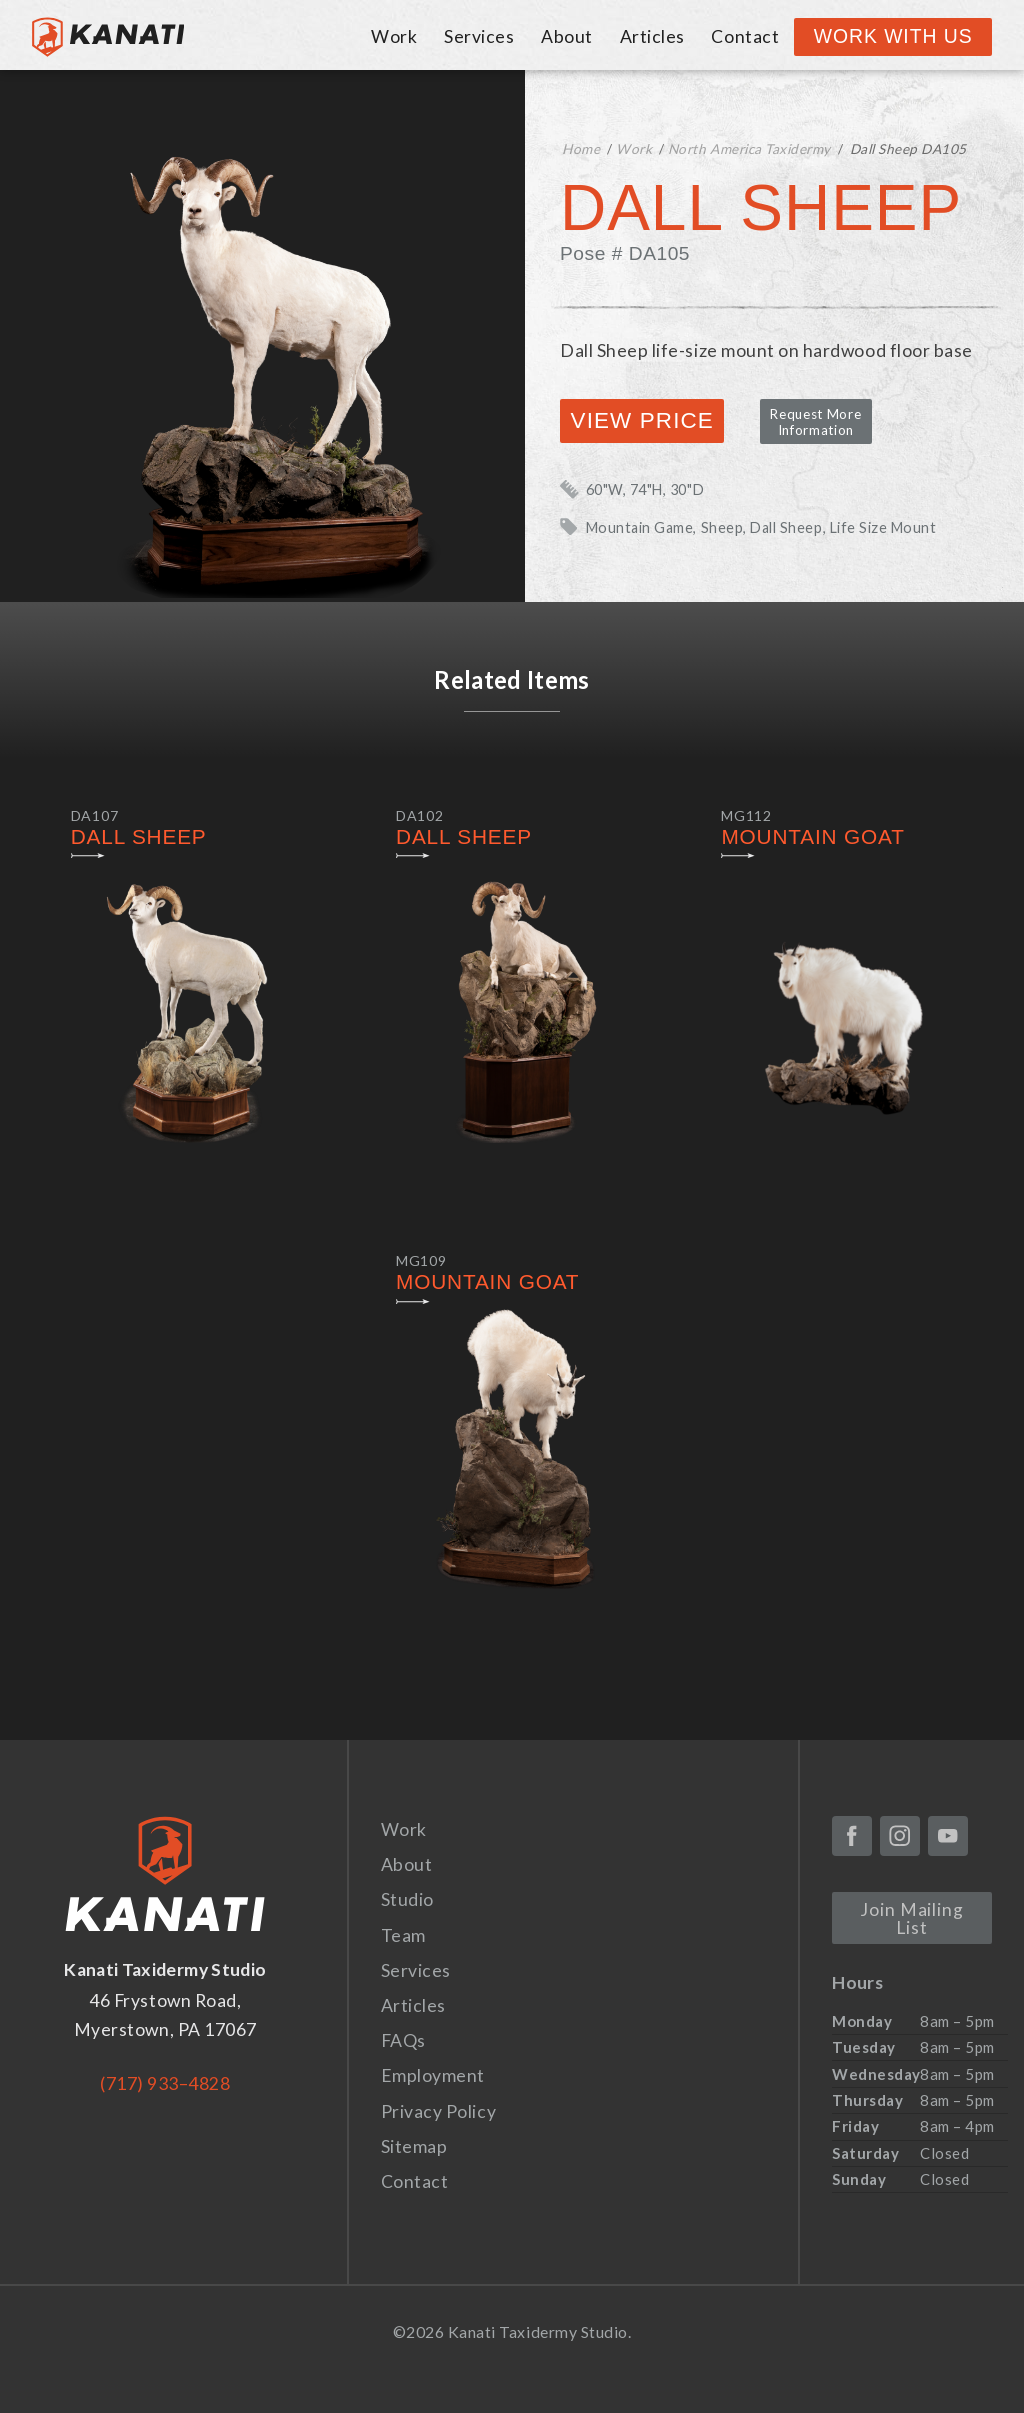  I want to click on Work, so click(394, 36).